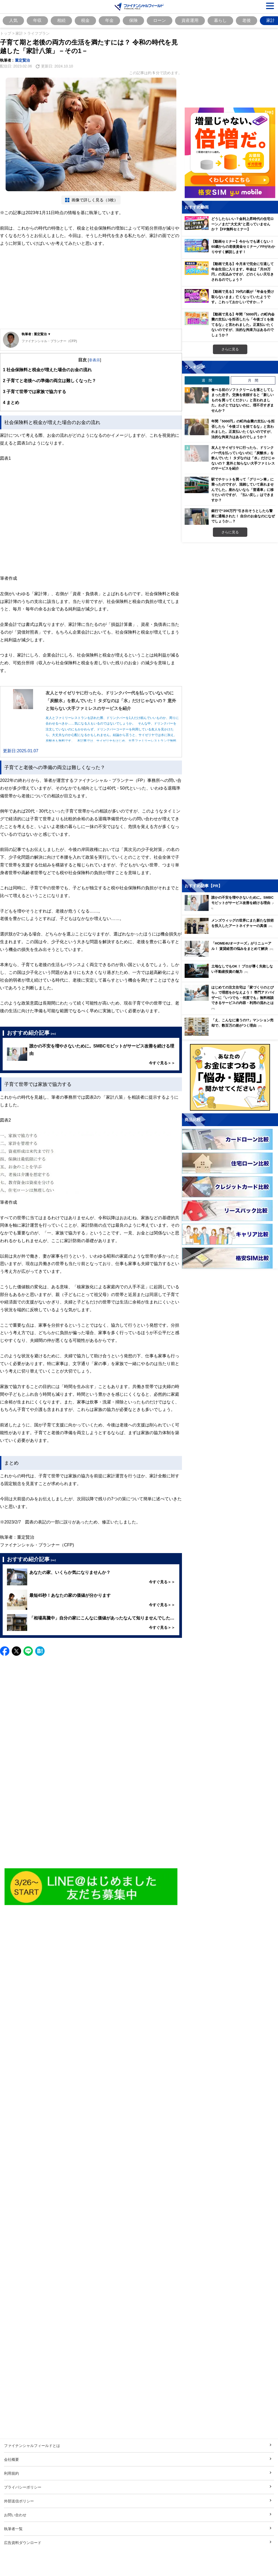  I want to click on 週 間 [tab], so click(207, 380).